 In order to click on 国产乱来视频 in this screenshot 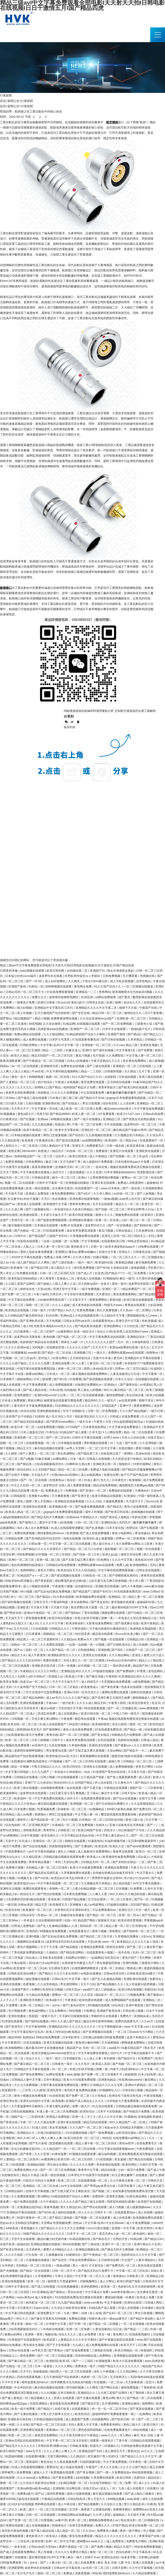, I will do `click(95, 1528)`.